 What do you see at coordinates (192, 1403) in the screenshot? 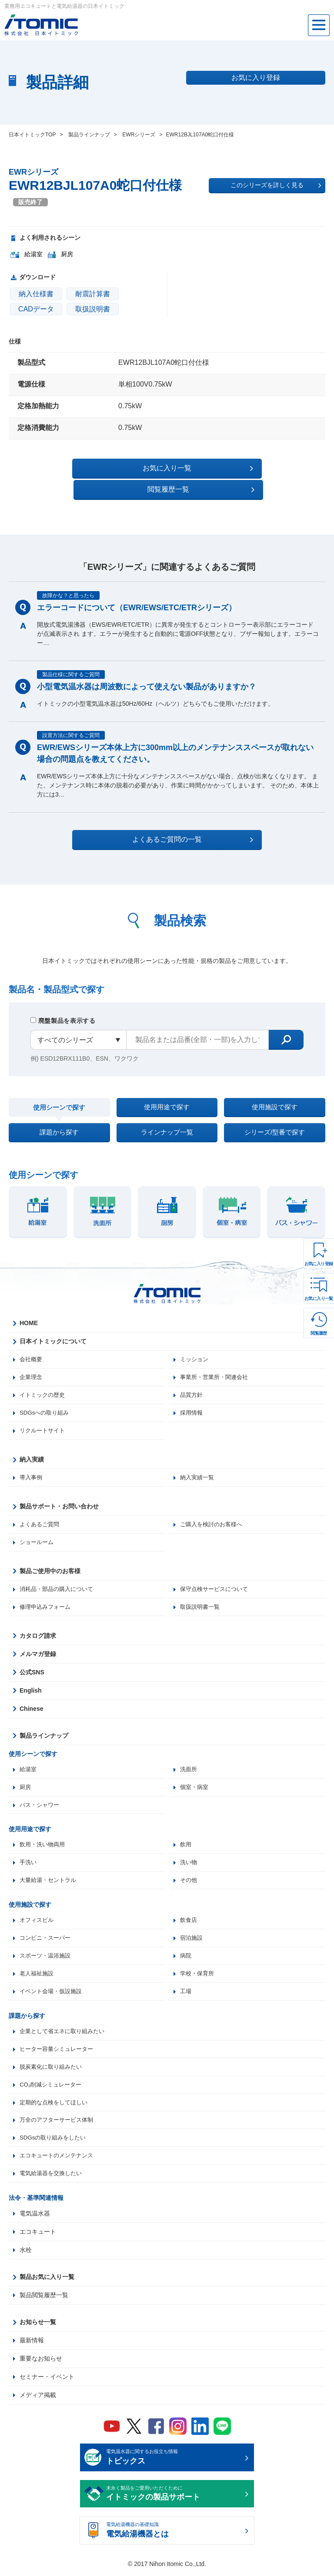
I see `採用情報` at bounding box center [192, 1403].